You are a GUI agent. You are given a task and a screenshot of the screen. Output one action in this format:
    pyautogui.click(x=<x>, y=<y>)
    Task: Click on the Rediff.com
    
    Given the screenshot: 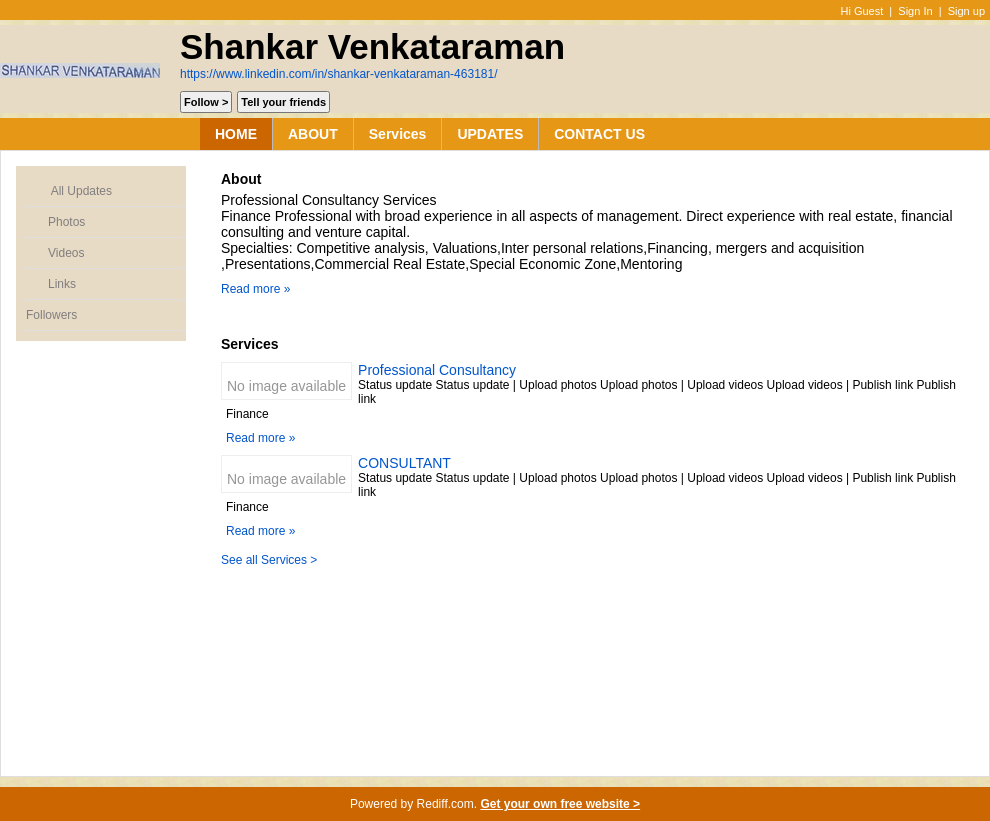 What is the action you would take?
    pyautogui.click(x=445, y=804)
    